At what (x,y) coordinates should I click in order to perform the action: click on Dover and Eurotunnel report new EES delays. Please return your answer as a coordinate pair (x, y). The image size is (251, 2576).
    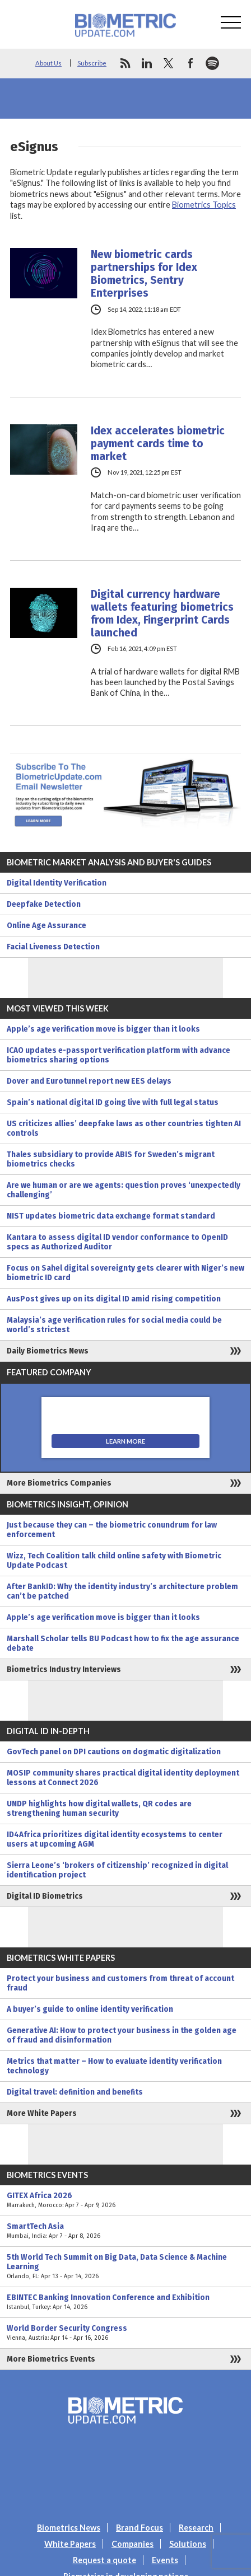
    Looking at the image, I should click on (89, 1081).